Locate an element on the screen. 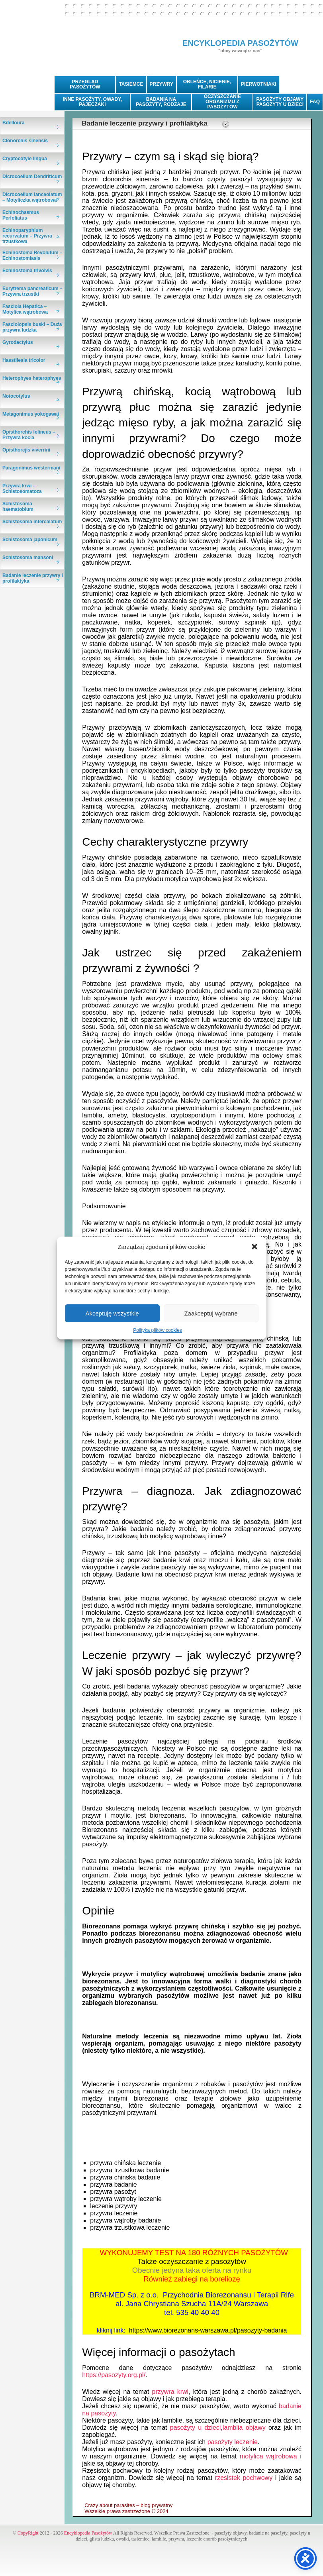  [button] is located at coordinates (254, 1247).